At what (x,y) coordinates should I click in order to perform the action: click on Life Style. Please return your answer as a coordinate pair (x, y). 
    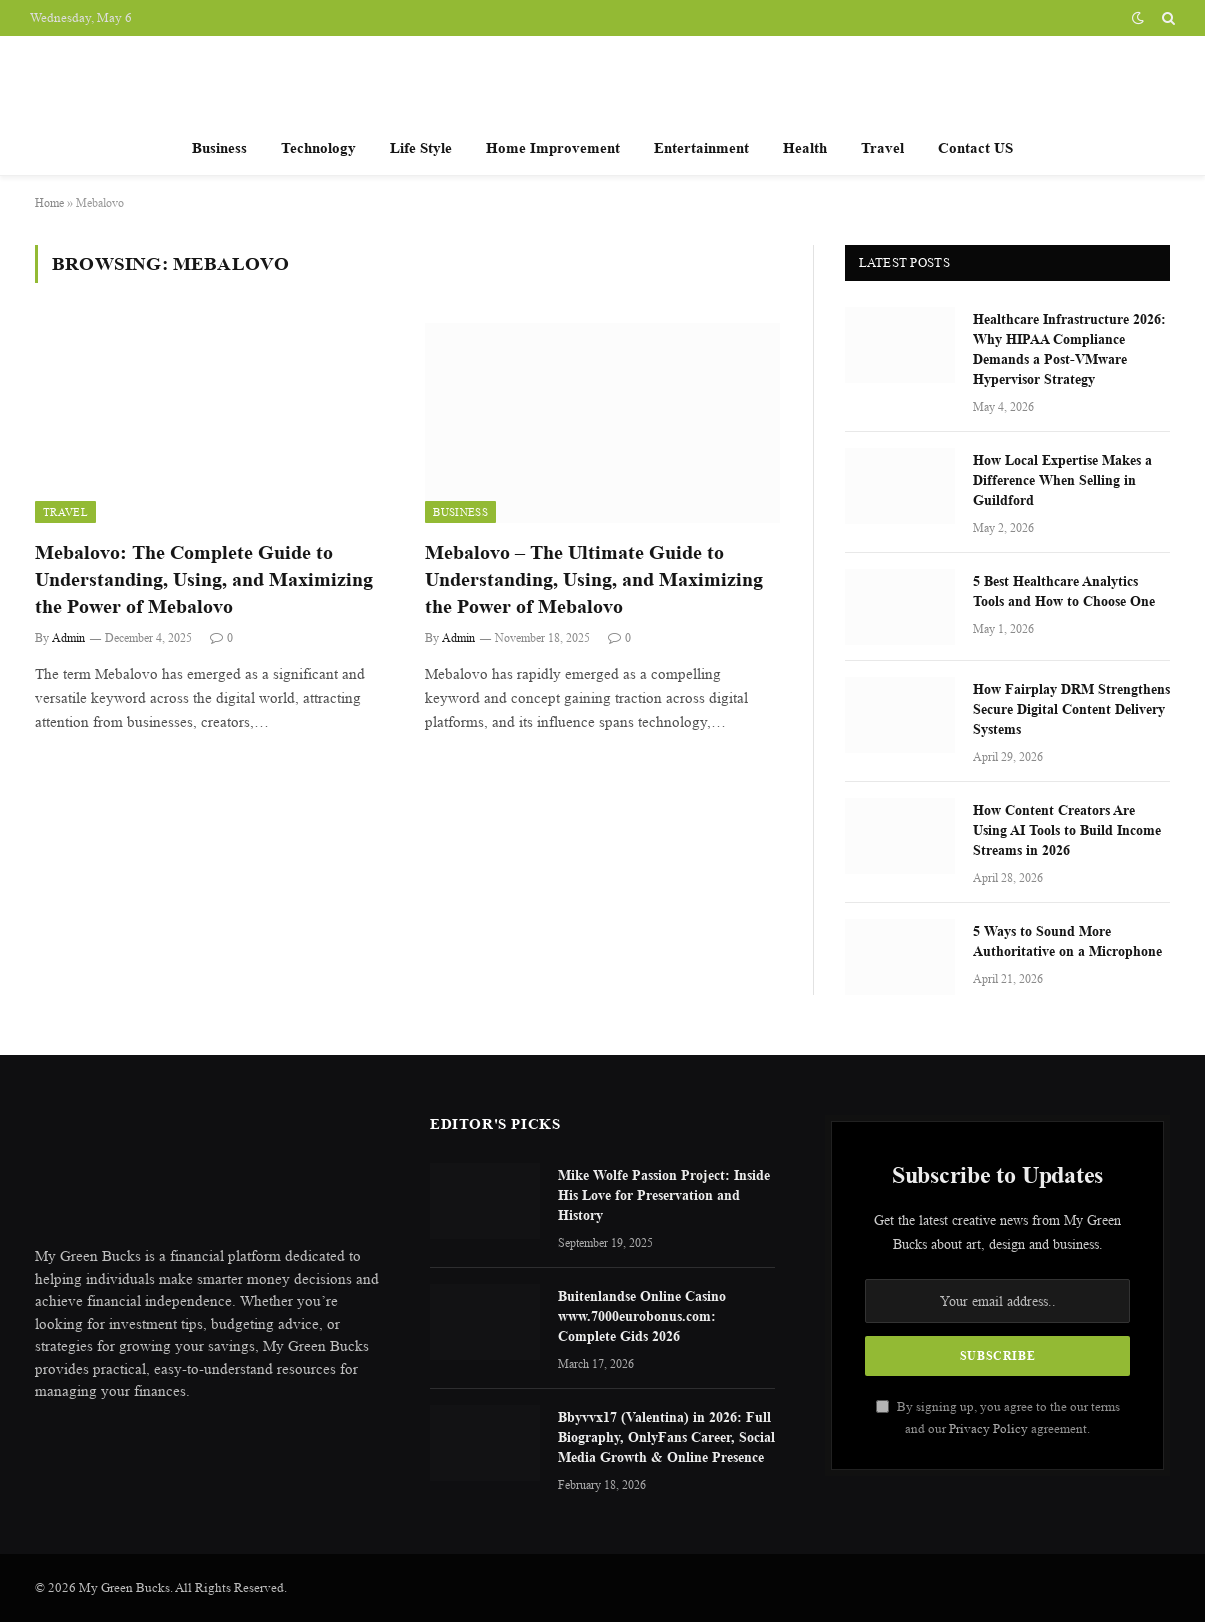
    Looking at the image, I should click on (421, 147).